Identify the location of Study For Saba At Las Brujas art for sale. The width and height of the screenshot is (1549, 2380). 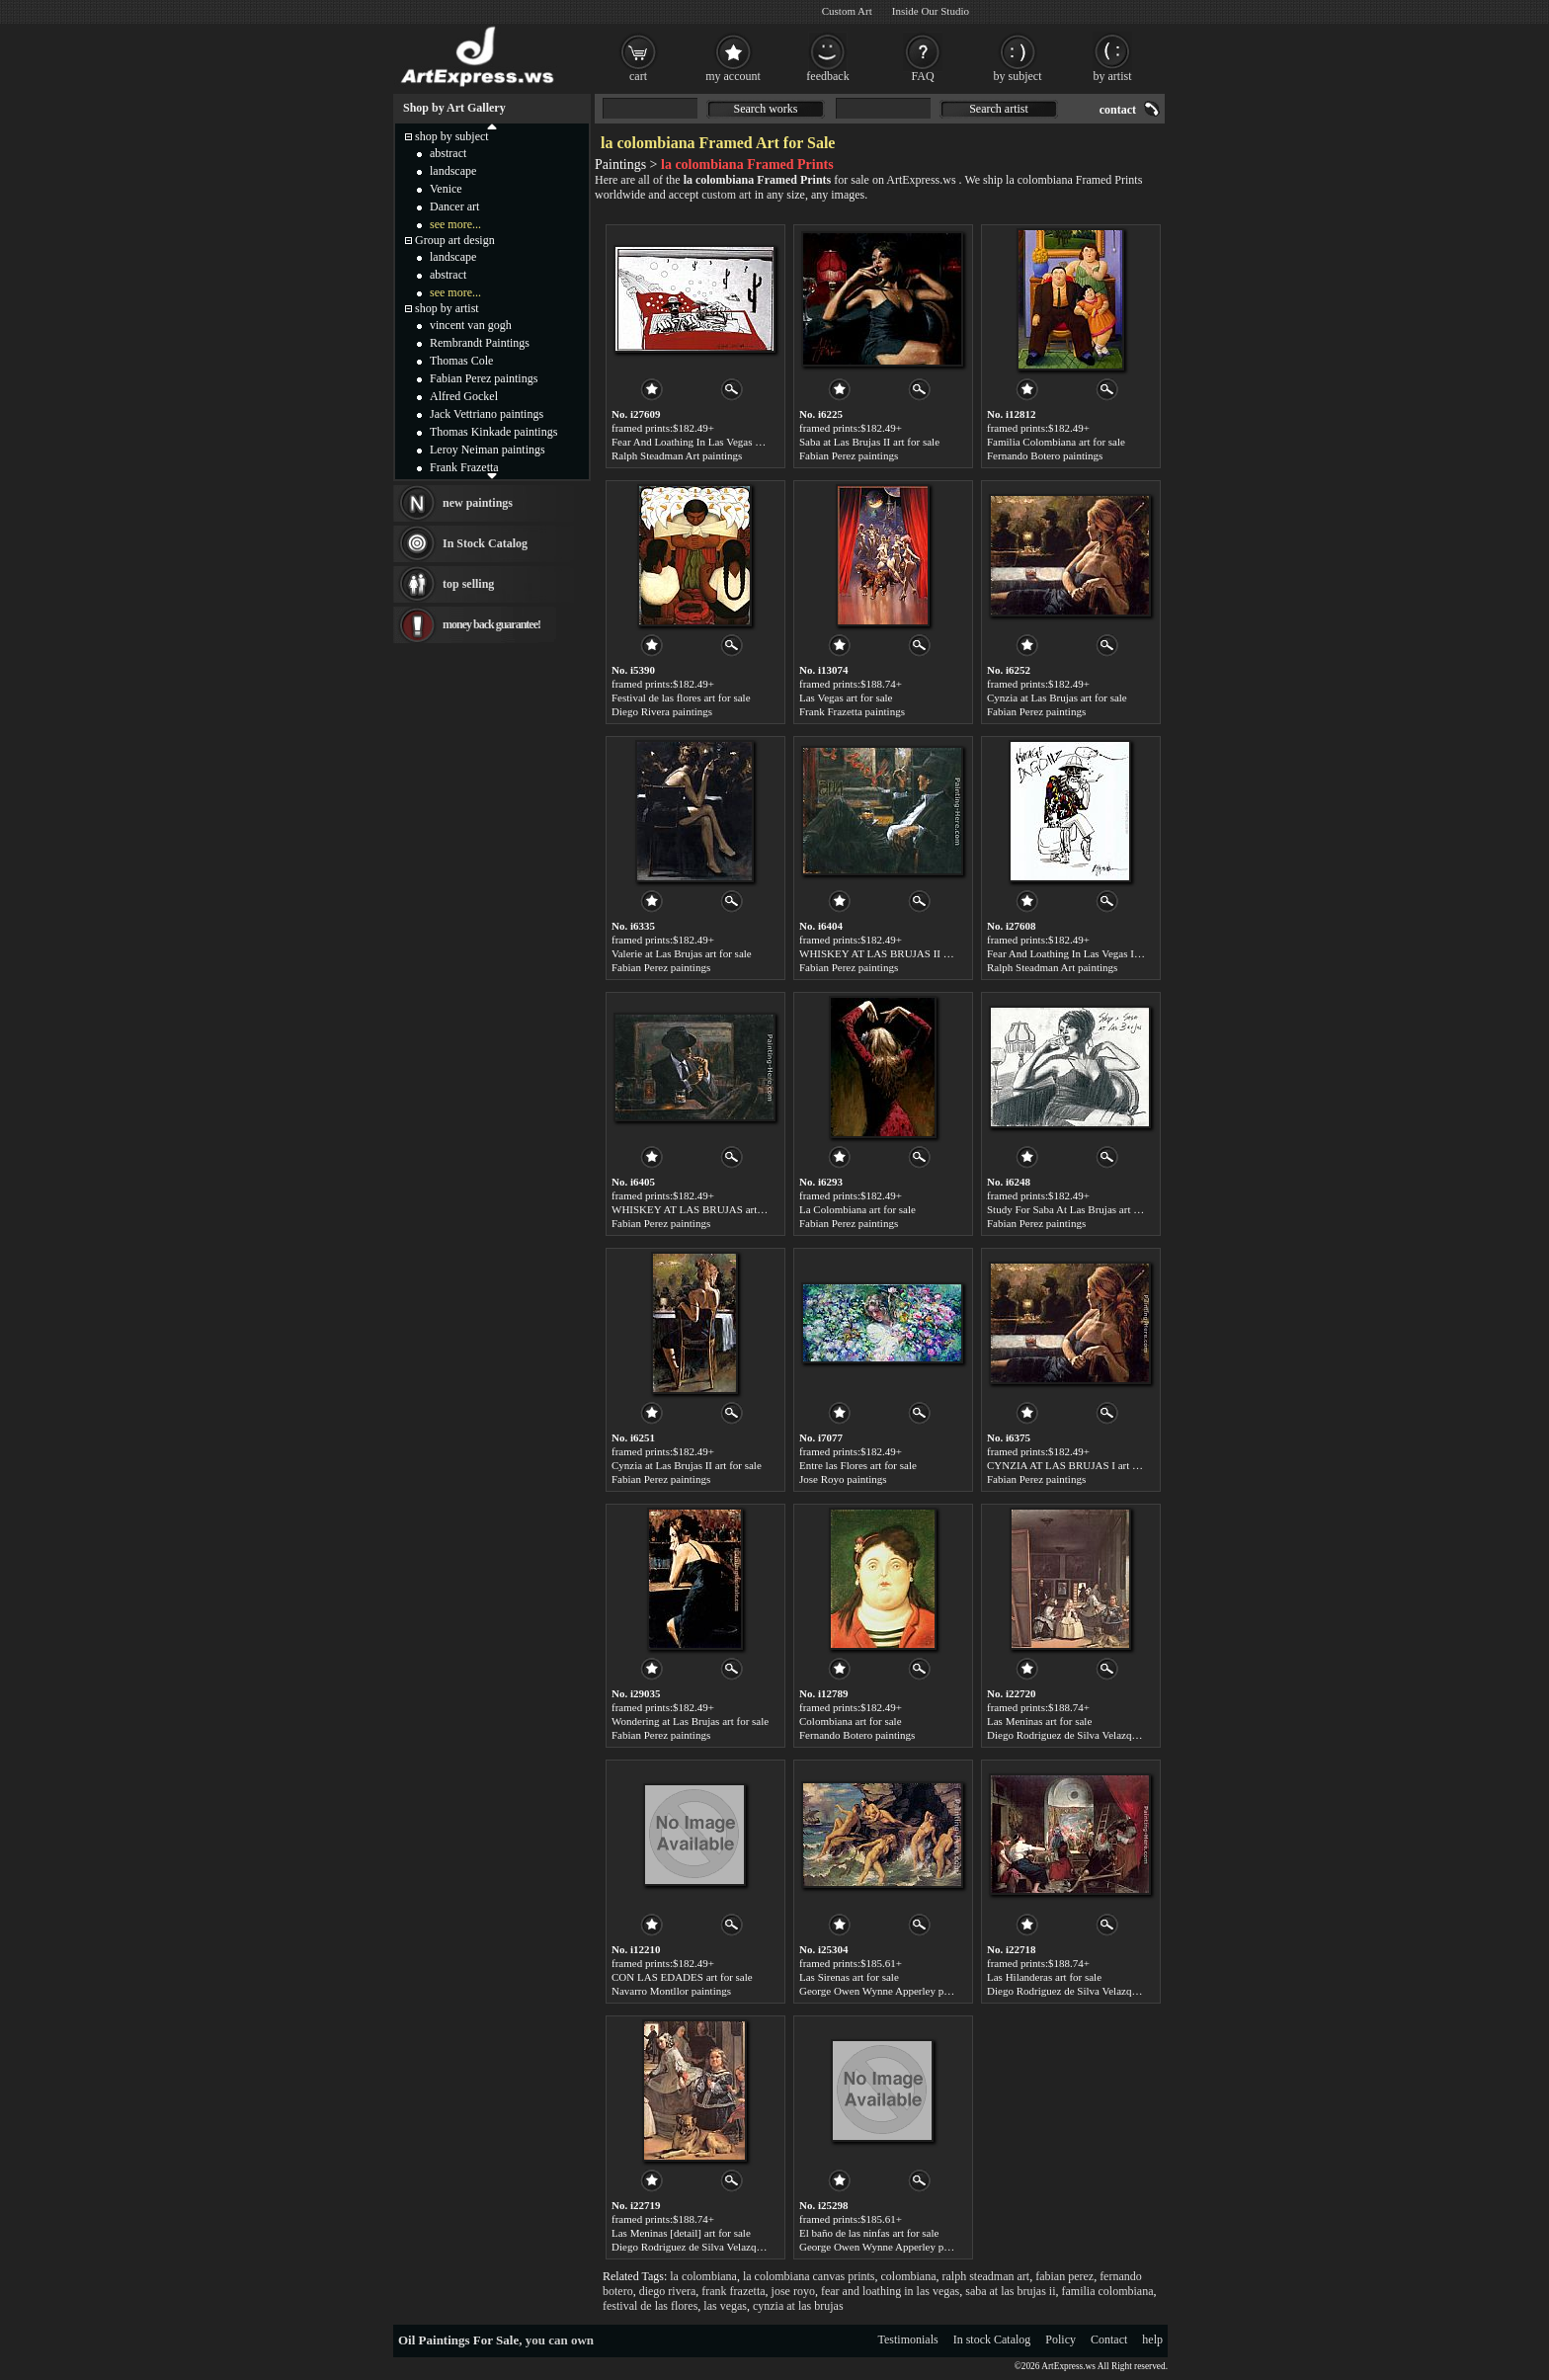
(1076, 1209).